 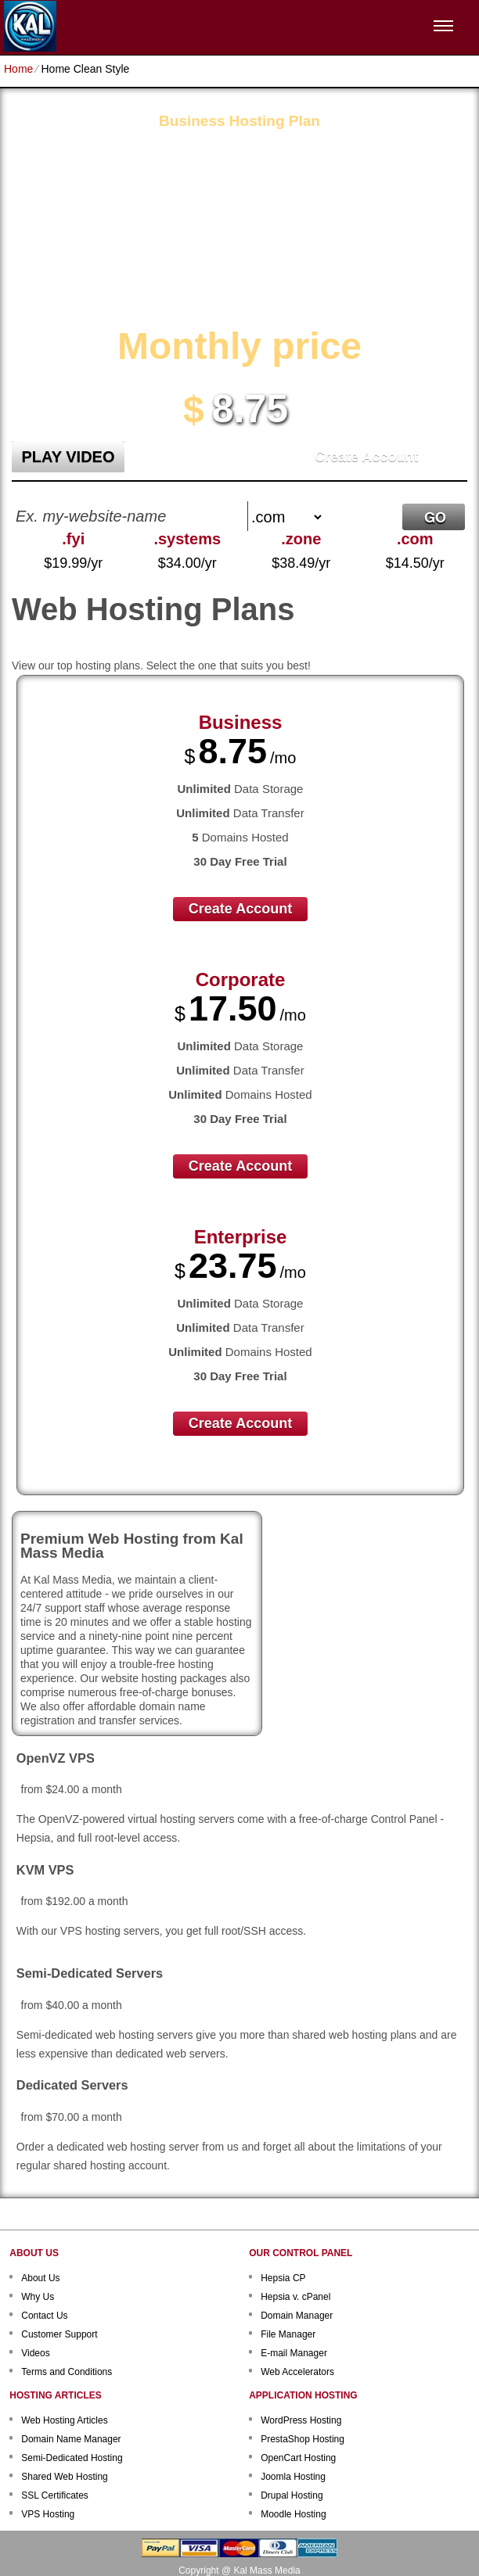 I want to click on Hepsia v. cPanel, so click(x=295, y=2296).